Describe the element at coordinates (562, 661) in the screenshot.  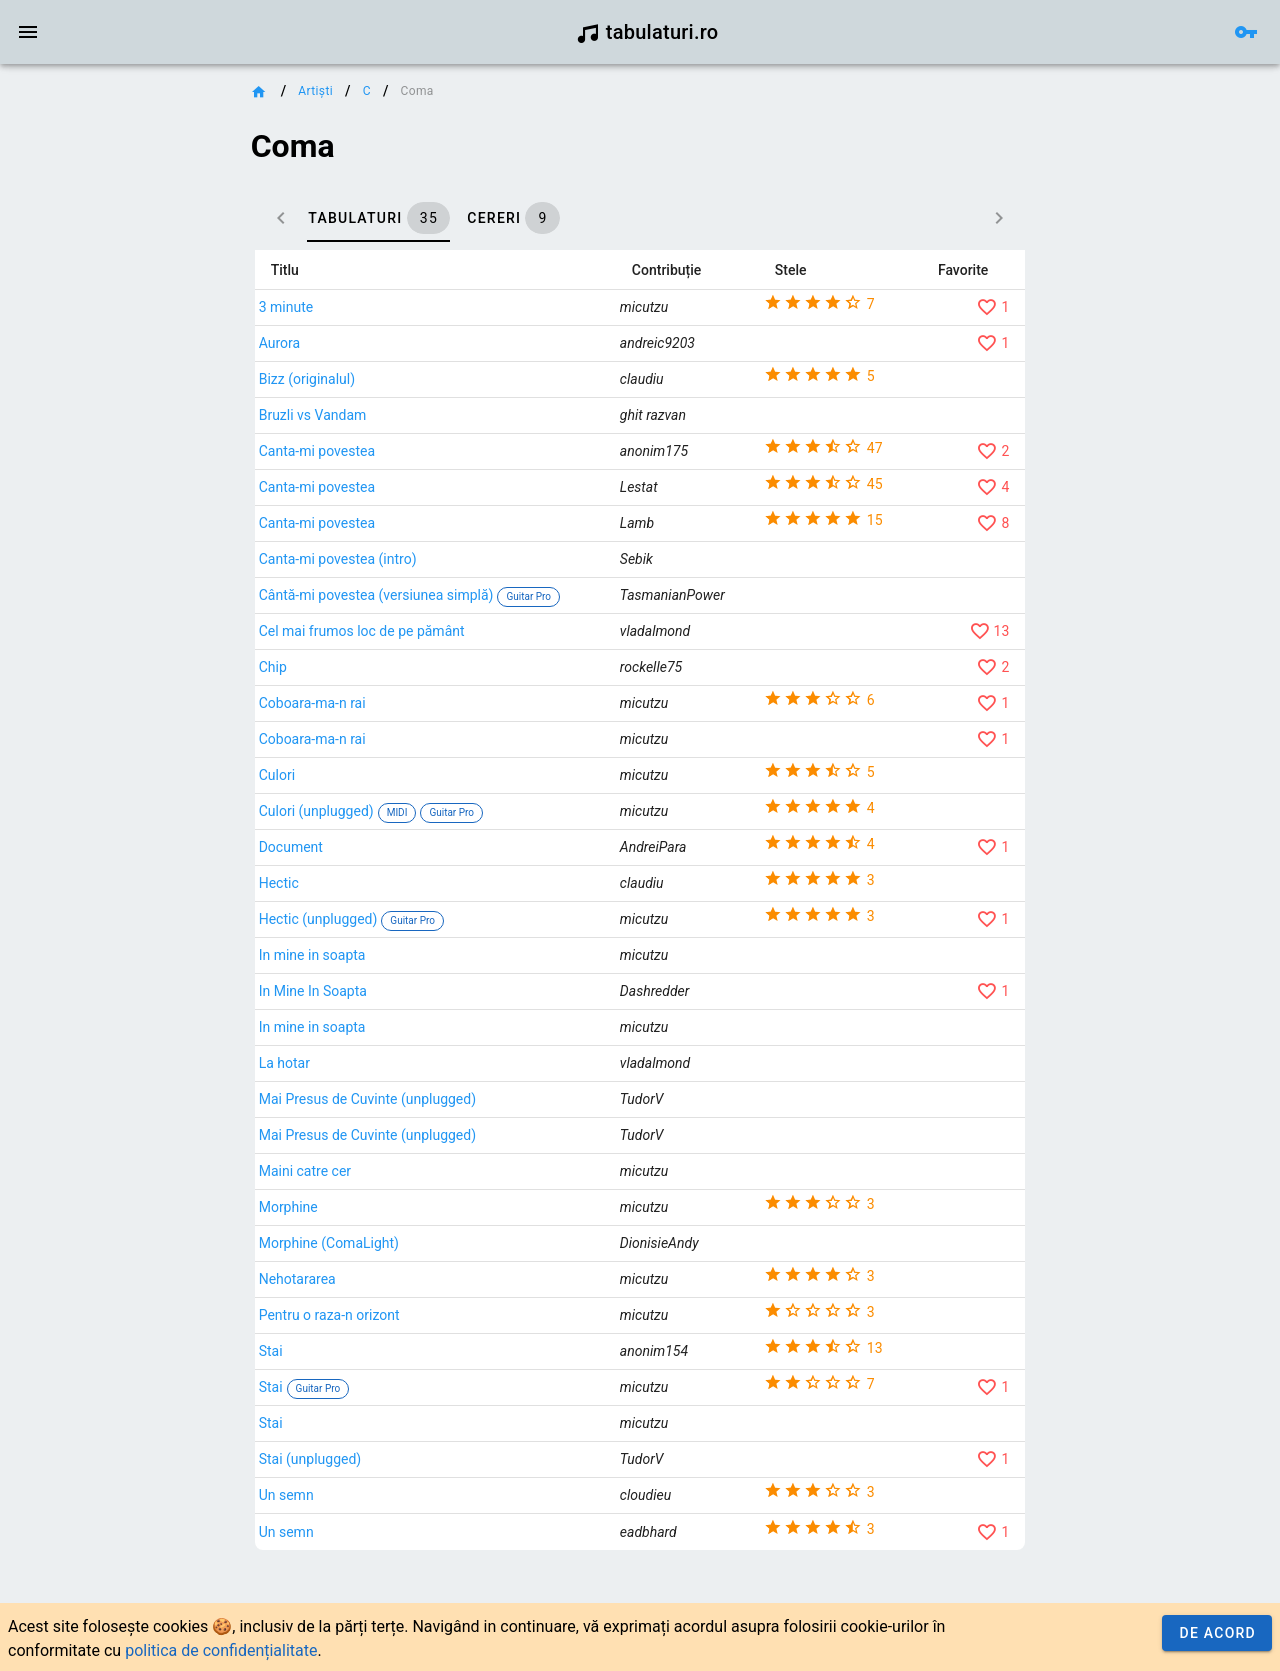
I see `Cântă-mi povestea (versiunea simplă)` at that location.